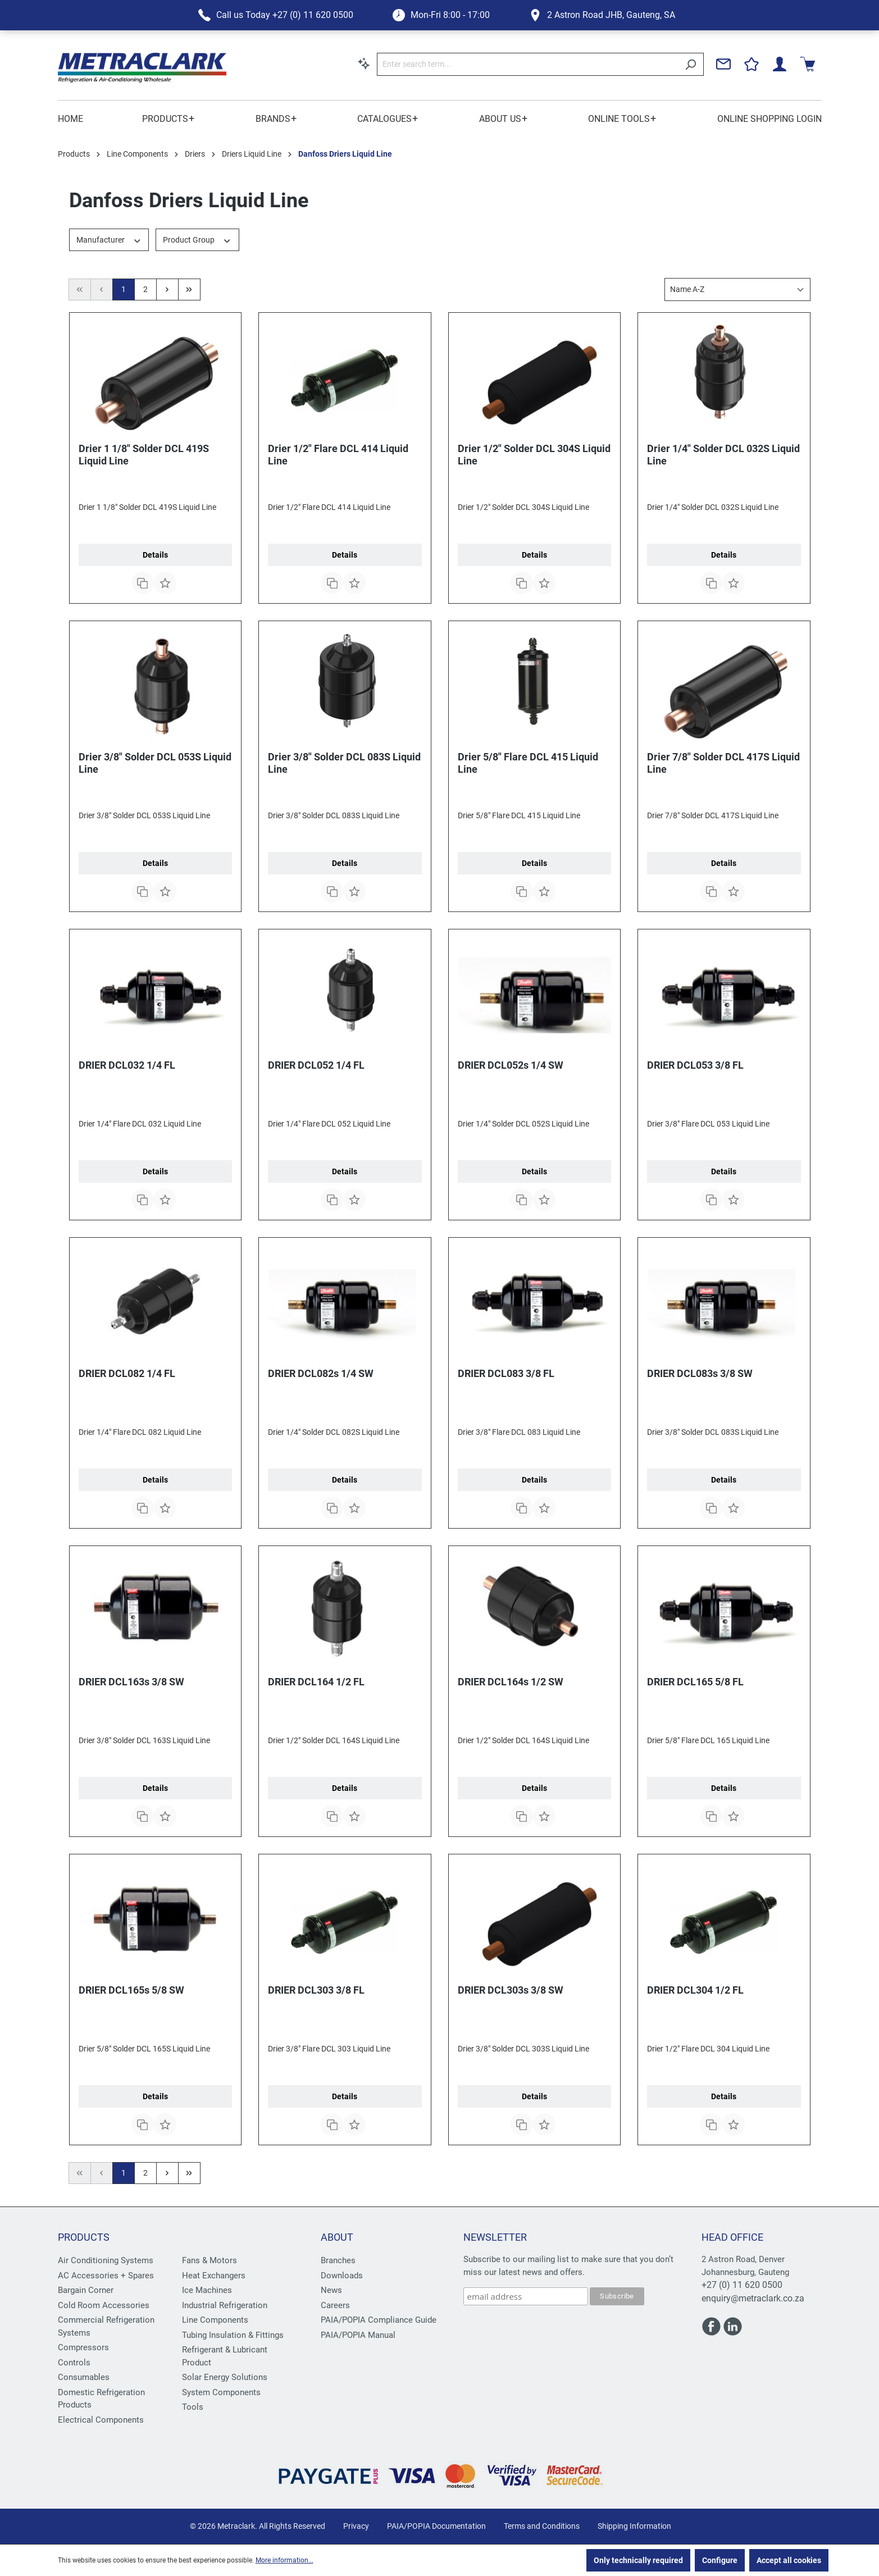  I want to click on +27 (0) 11 620 0500, so click(742, 2284).